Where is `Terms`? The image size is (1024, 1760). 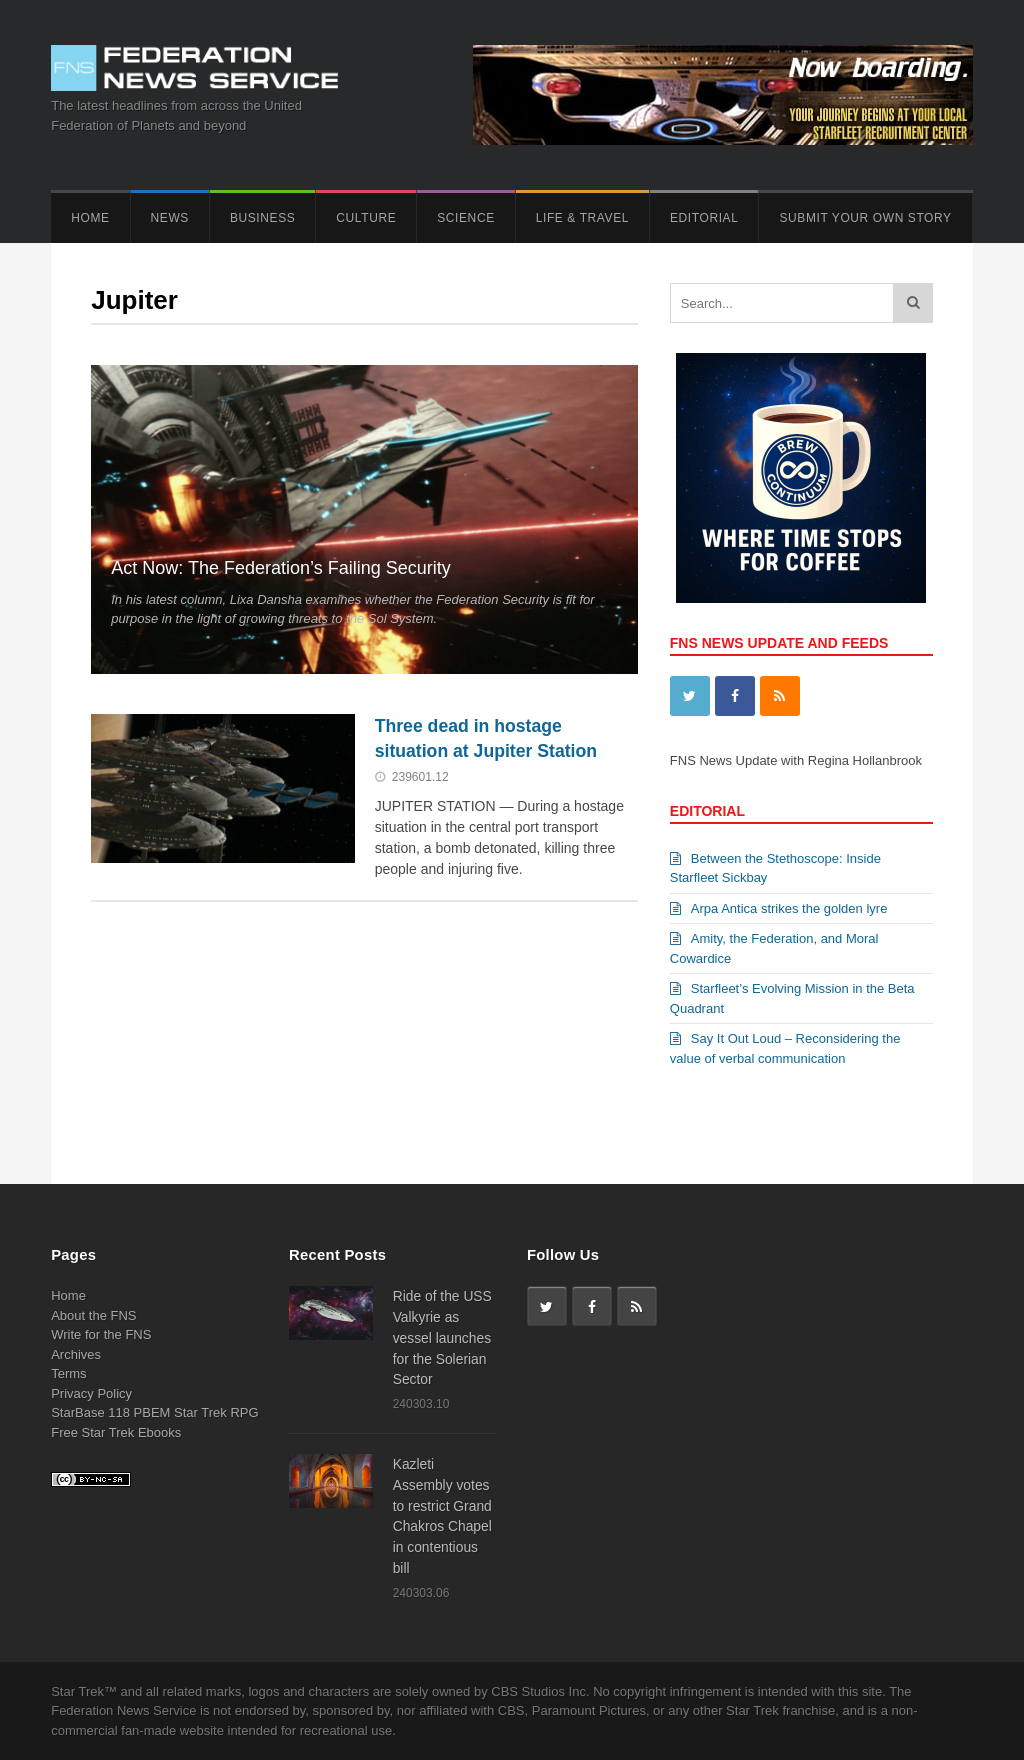
Terms is located at coordinates (68, 1373).